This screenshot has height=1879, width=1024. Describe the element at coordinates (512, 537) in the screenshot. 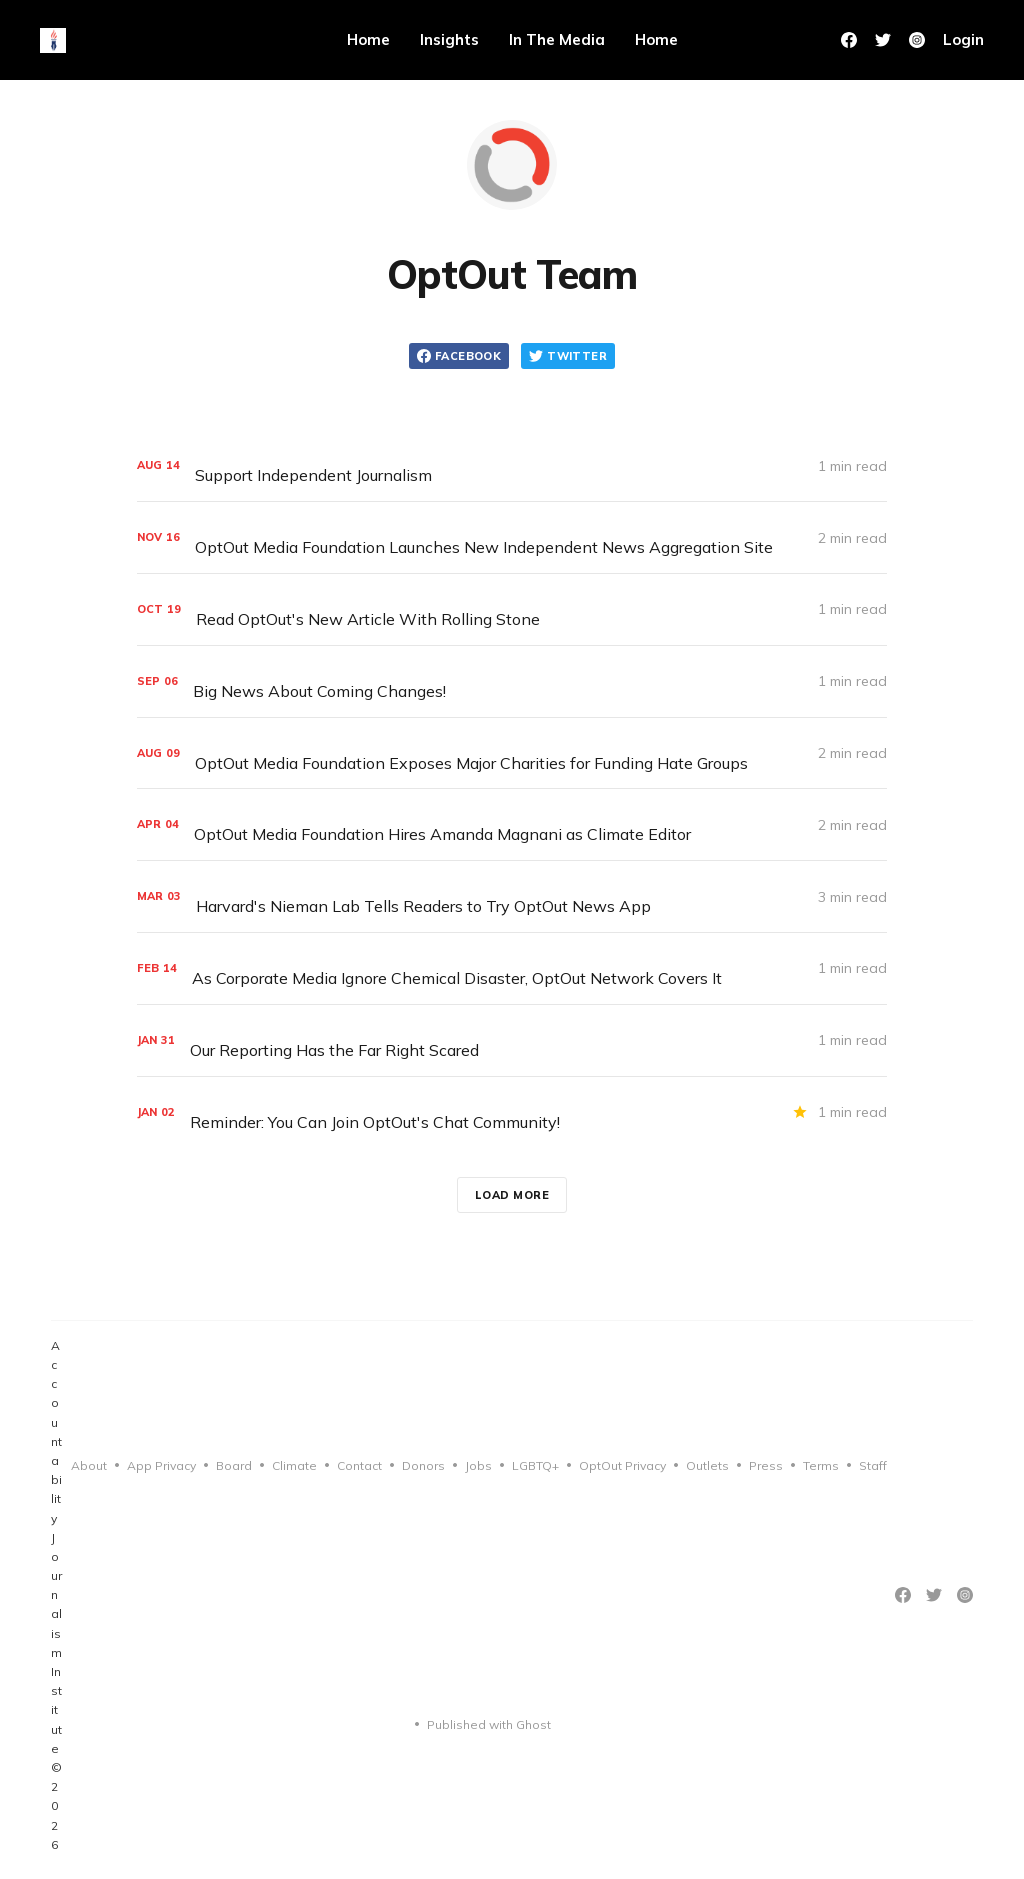

I see `[OptOut Media Foundation Launches New Independent News Aggregation Site]` at that location.